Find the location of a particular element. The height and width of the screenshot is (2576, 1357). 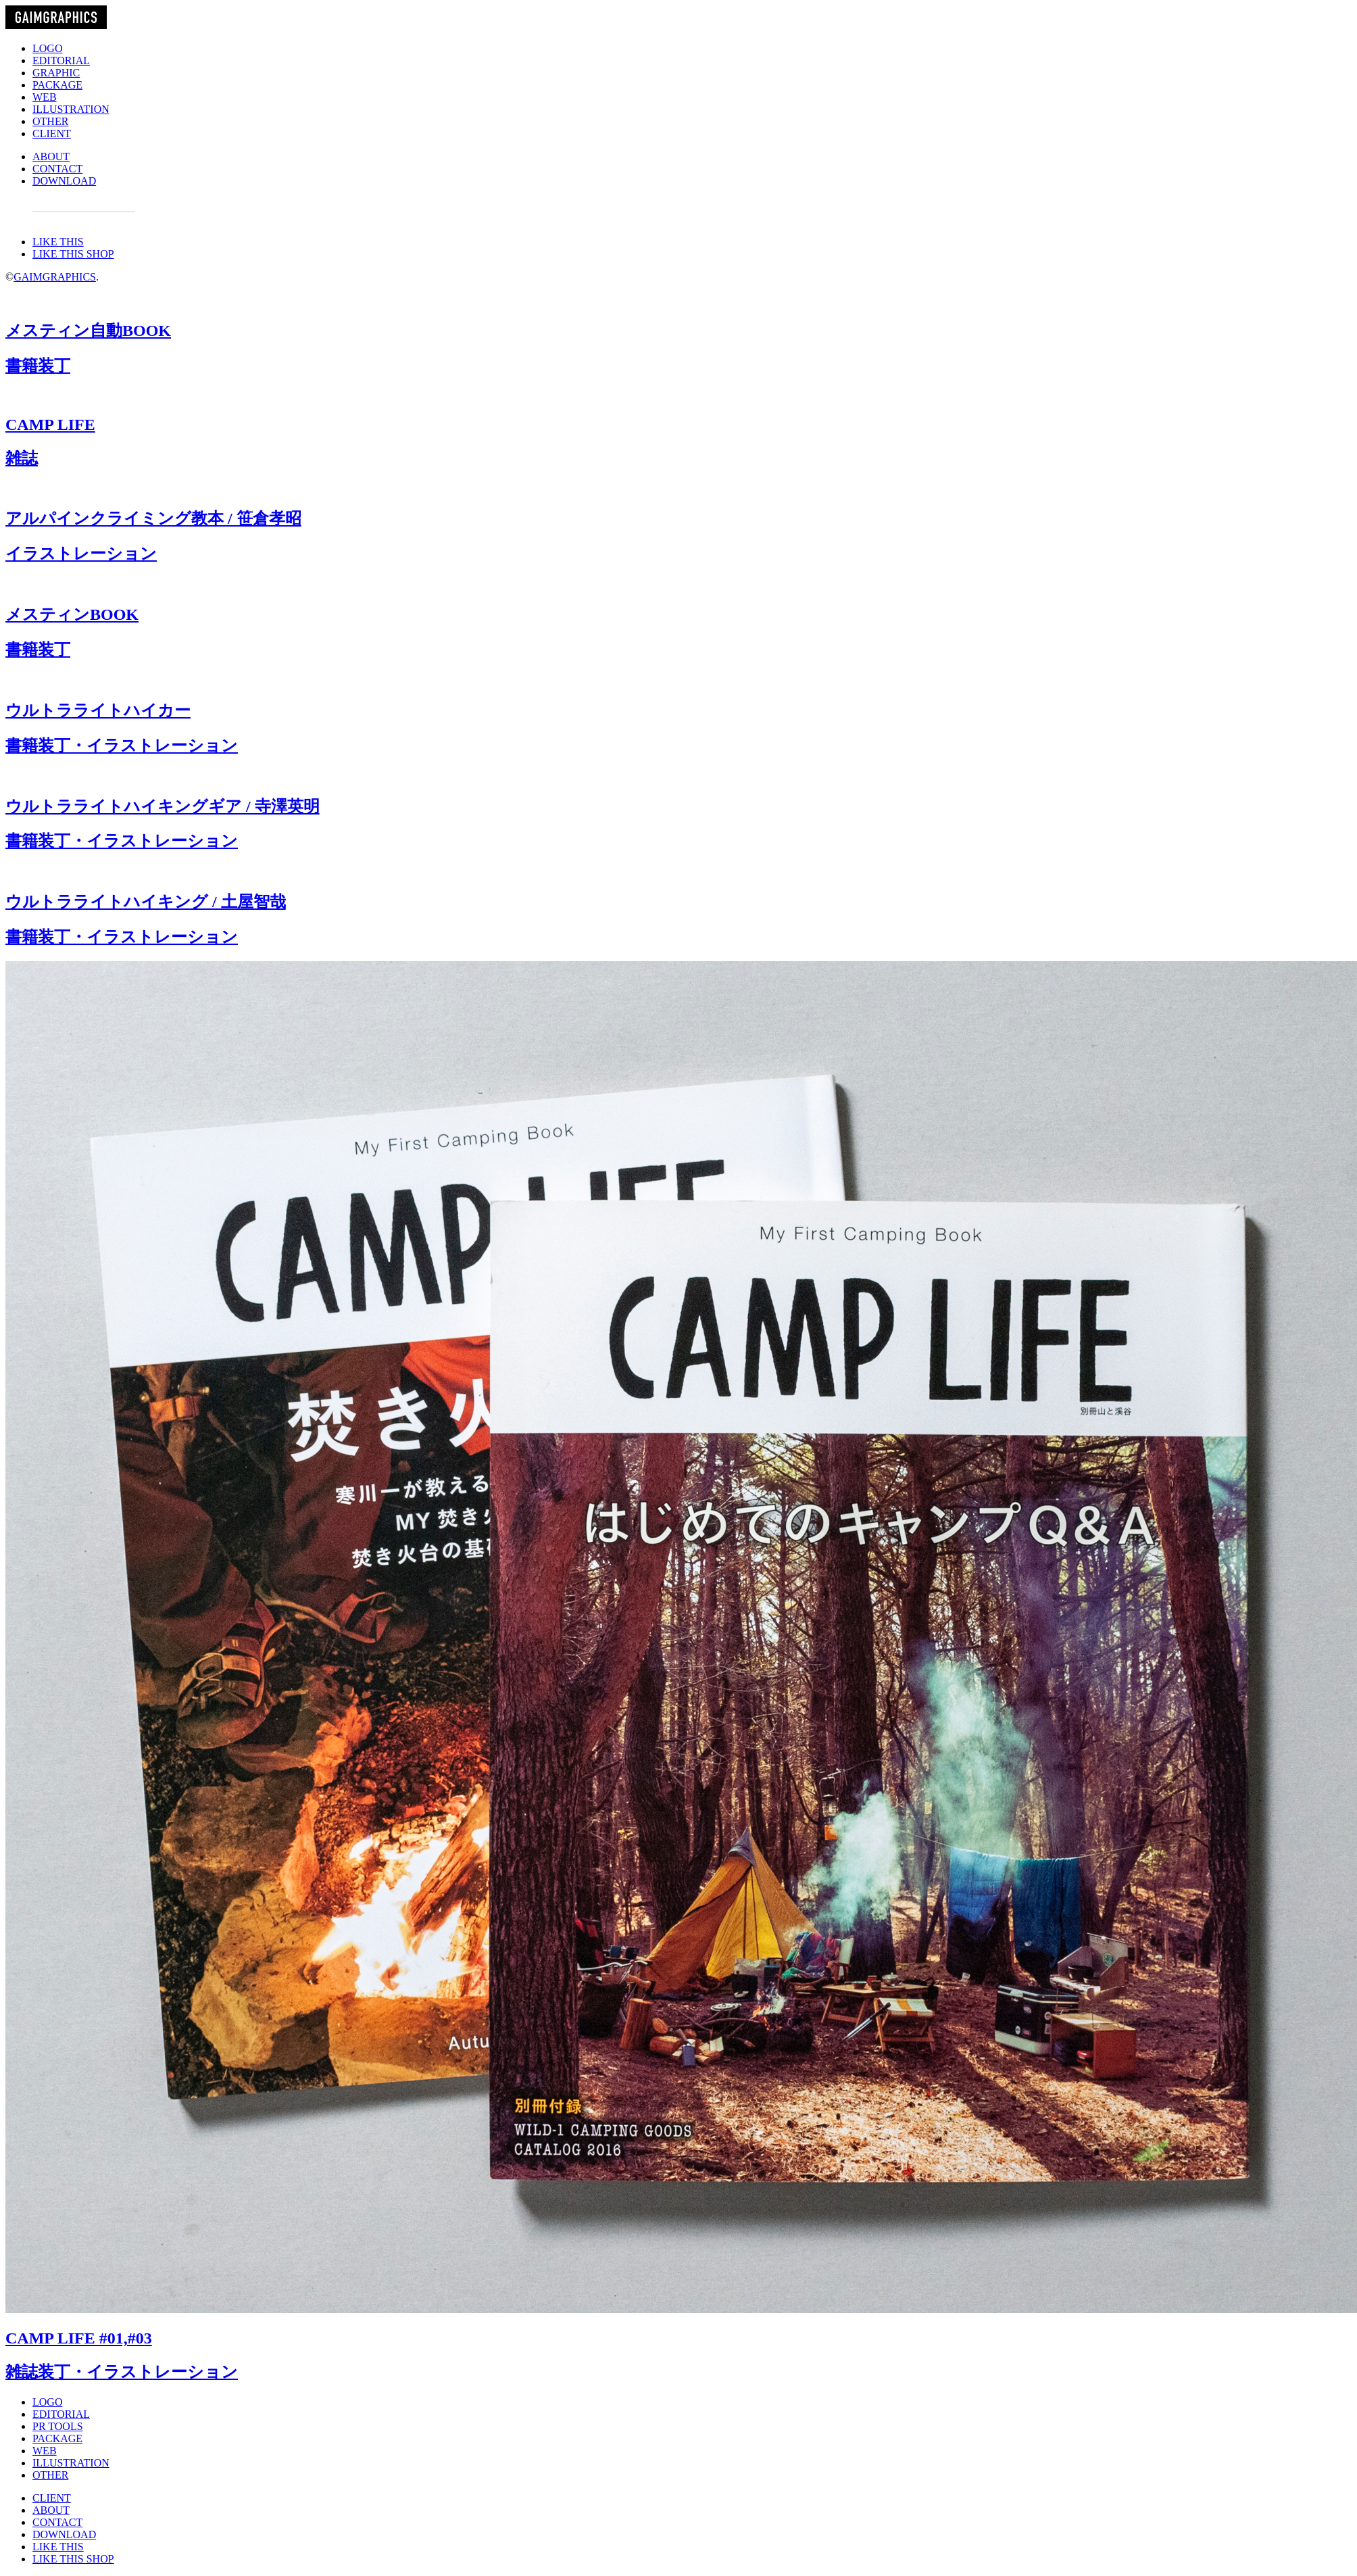

CLIENT is located at coordinates (51, 133).